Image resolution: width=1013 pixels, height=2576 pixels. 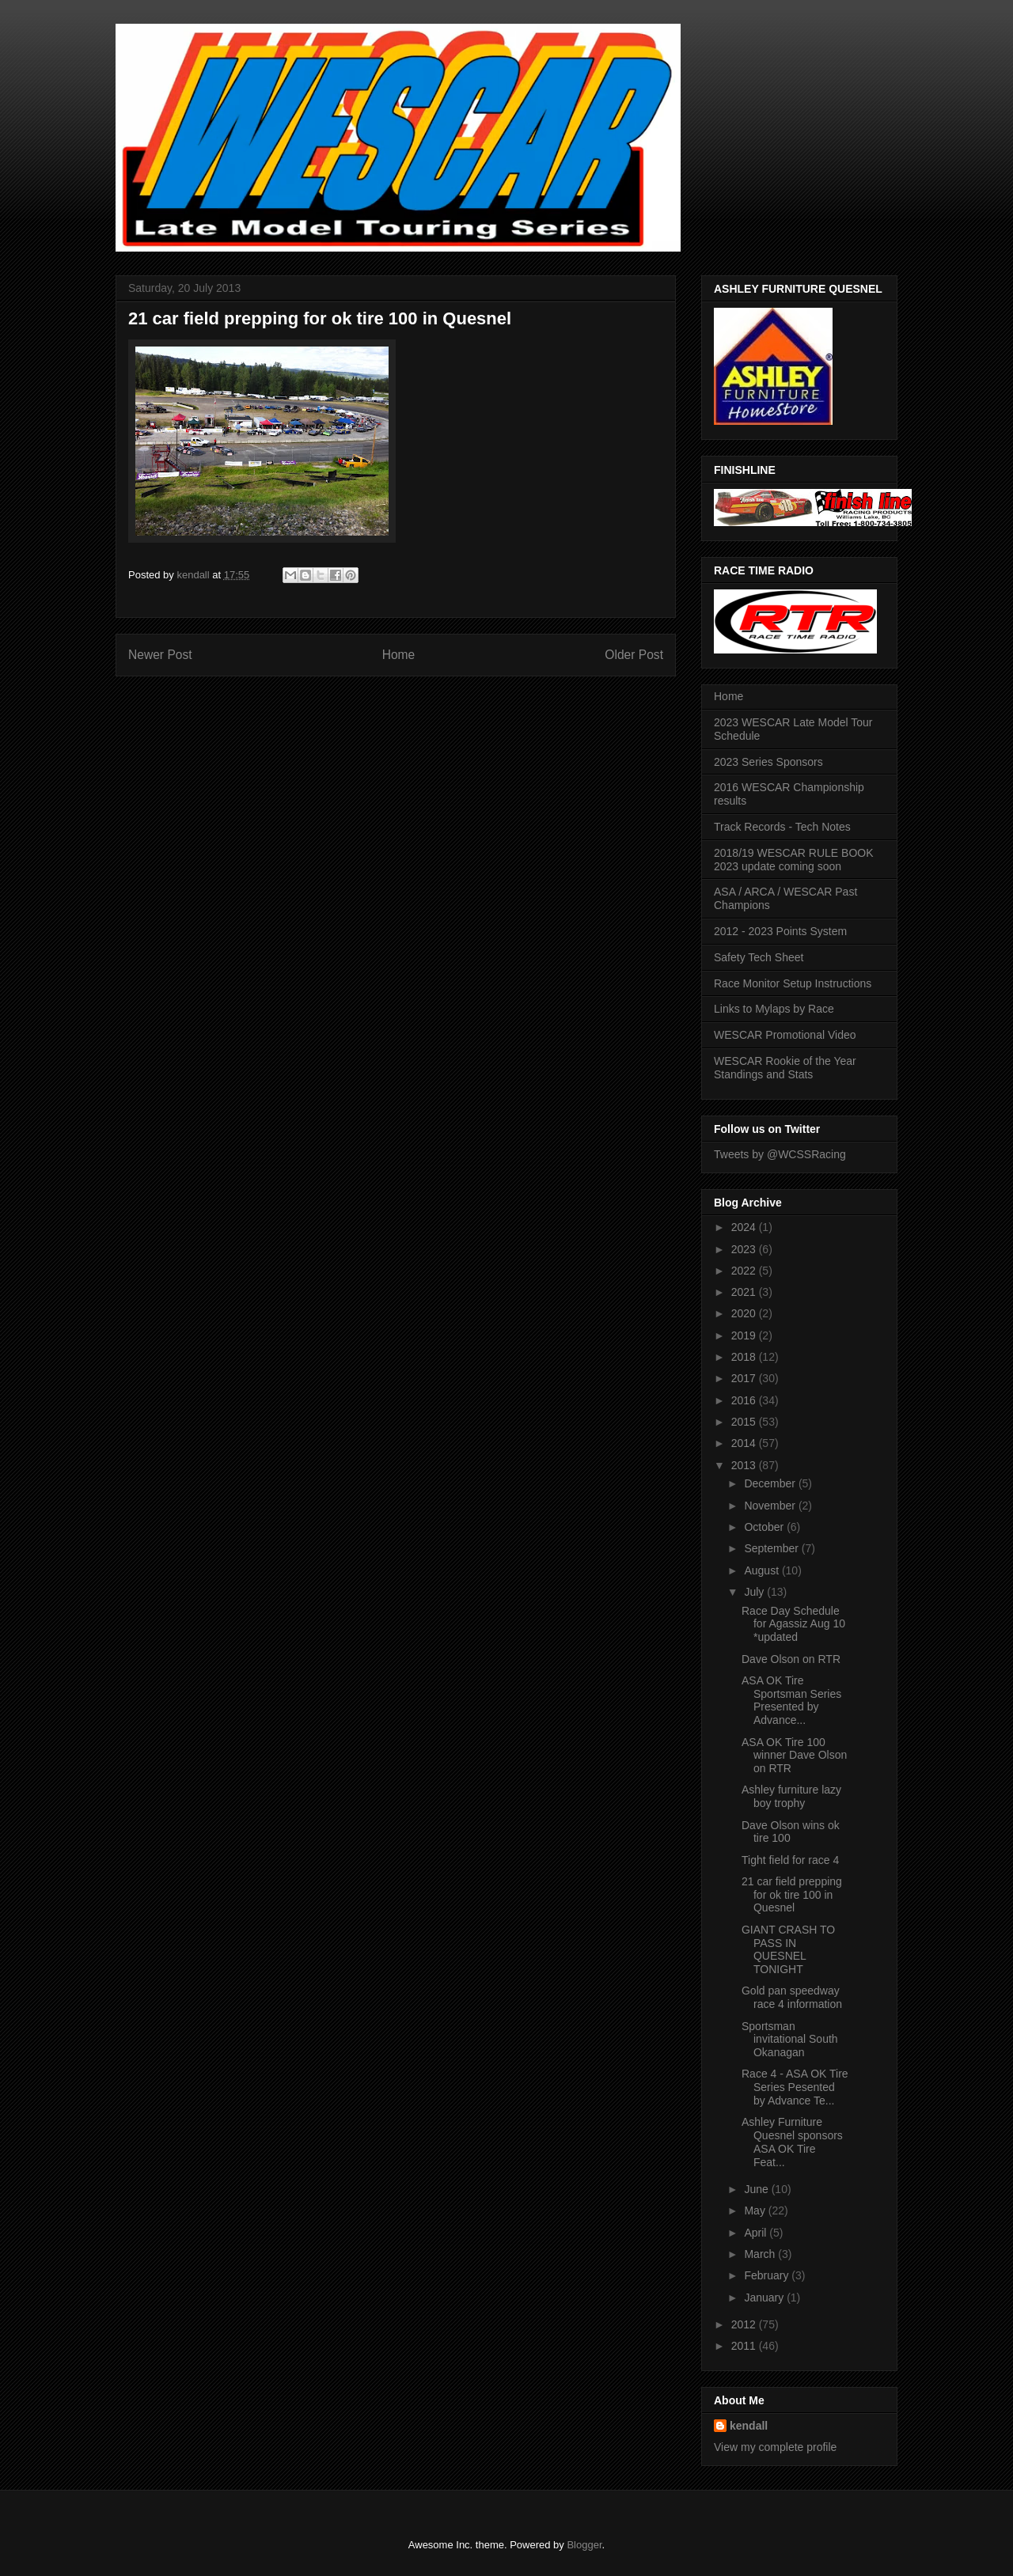 I want to click on September, so click(x=772, y=1548).